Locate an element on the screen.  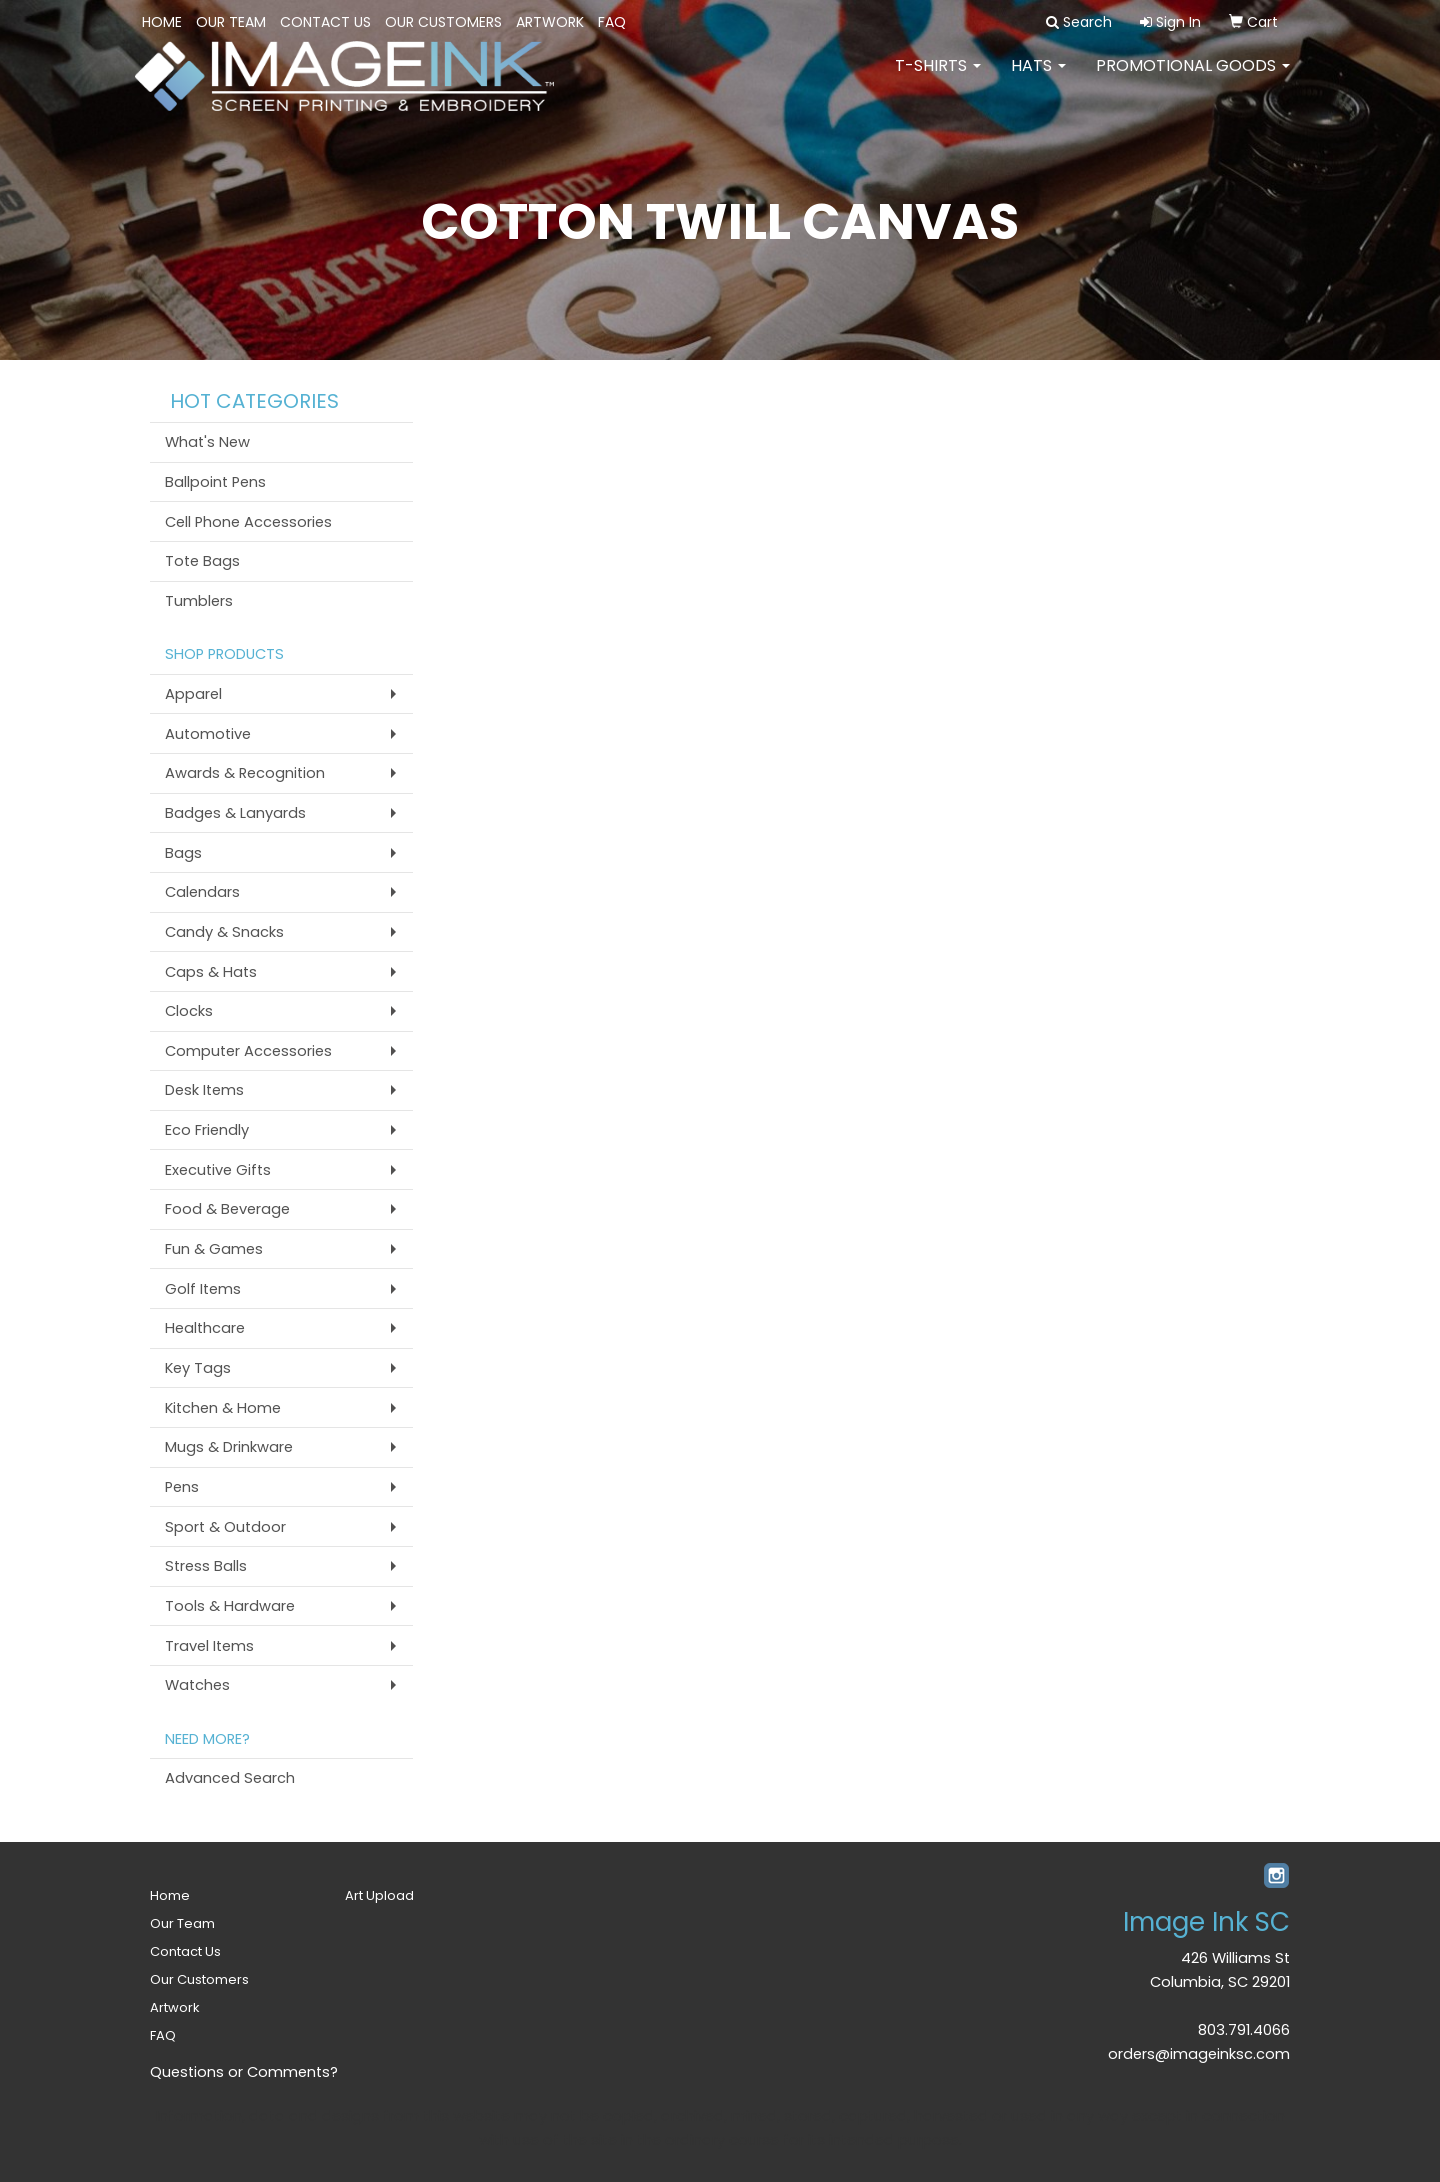
Automotive is located at coordinates (208, 734).